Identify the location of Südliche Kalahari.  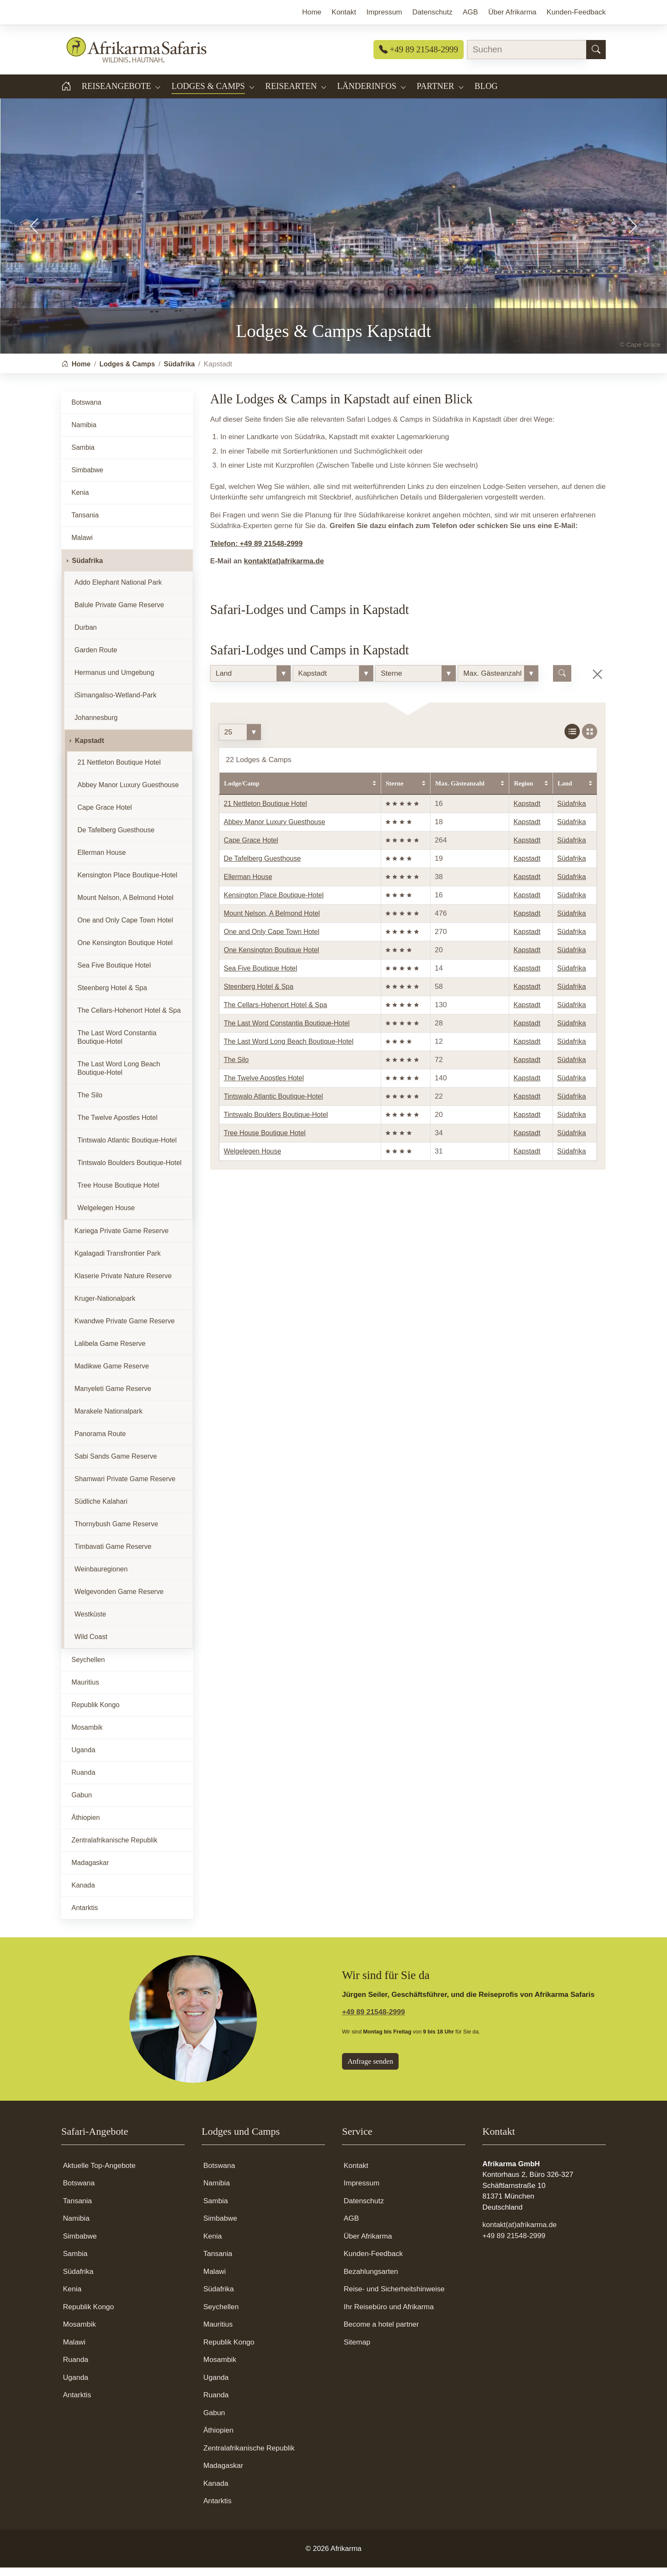
(101, 1510).